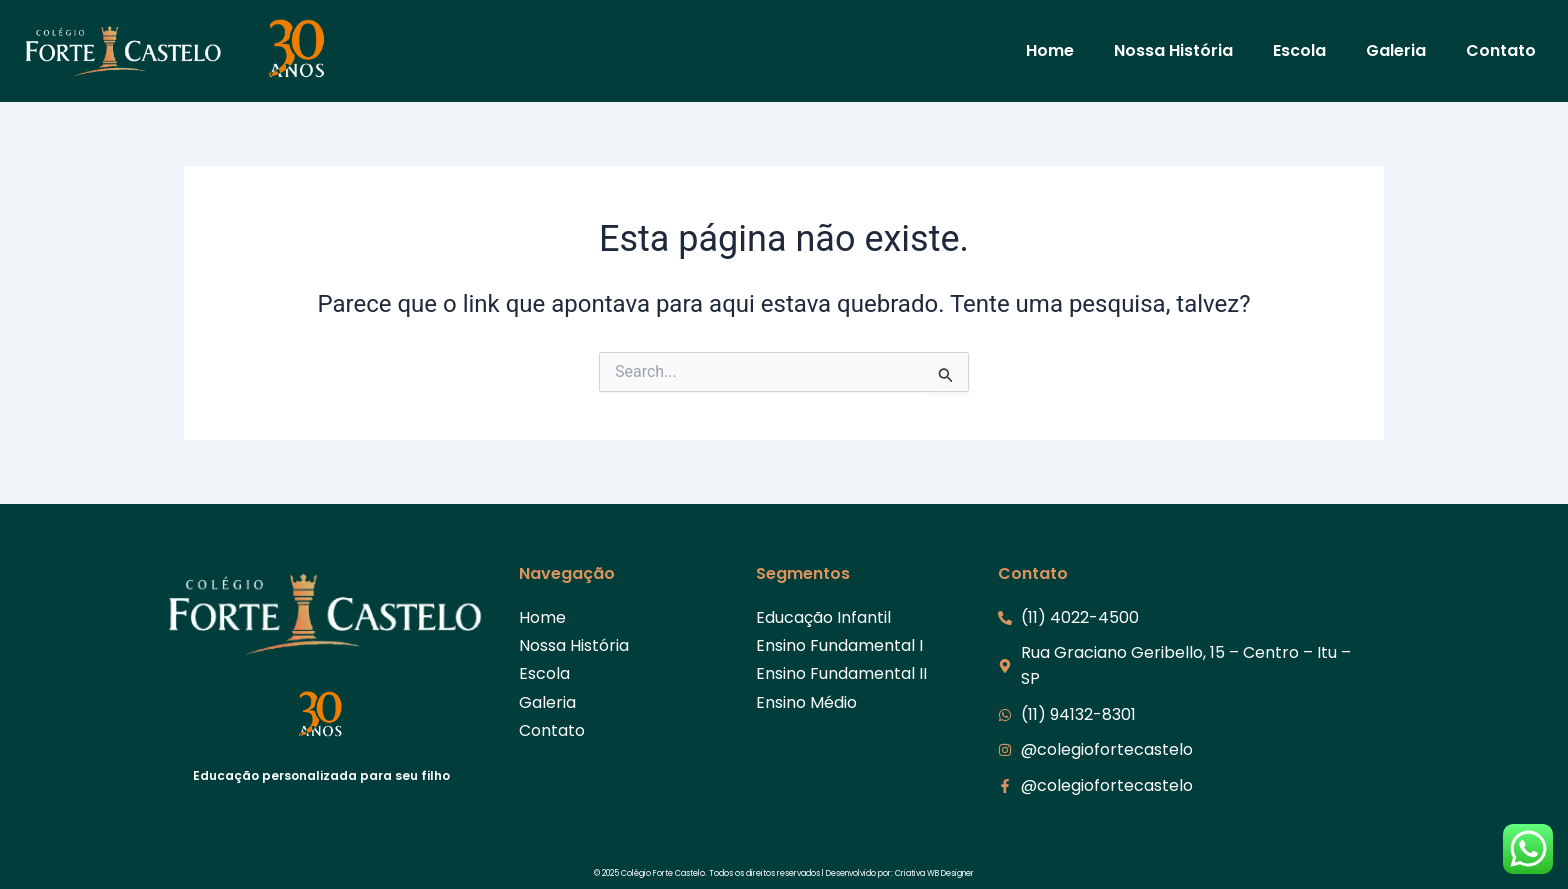 The image size is (1568, 889). I want to click on Contato, so click(1501, 50).